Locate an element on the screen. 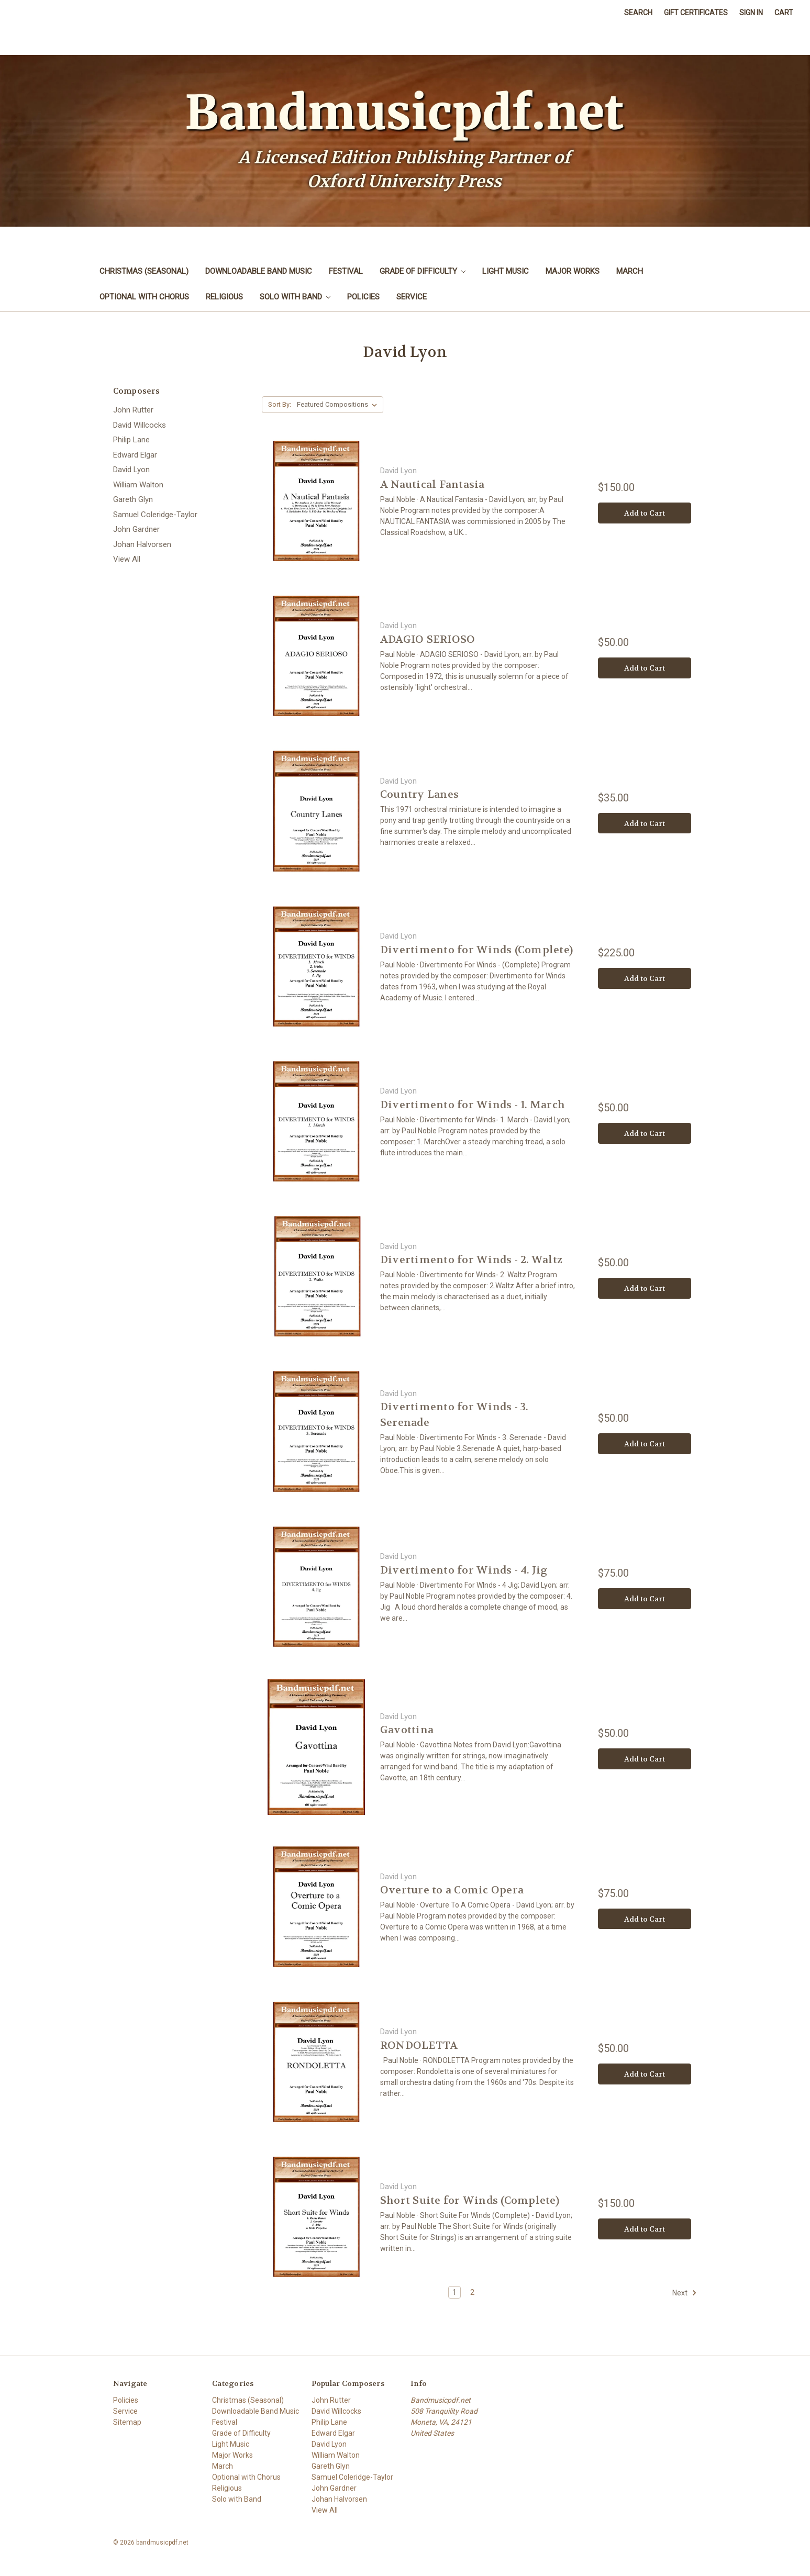 The height and width of the screenshot is (2576, 810). Service is located at coordinates (411, 297).